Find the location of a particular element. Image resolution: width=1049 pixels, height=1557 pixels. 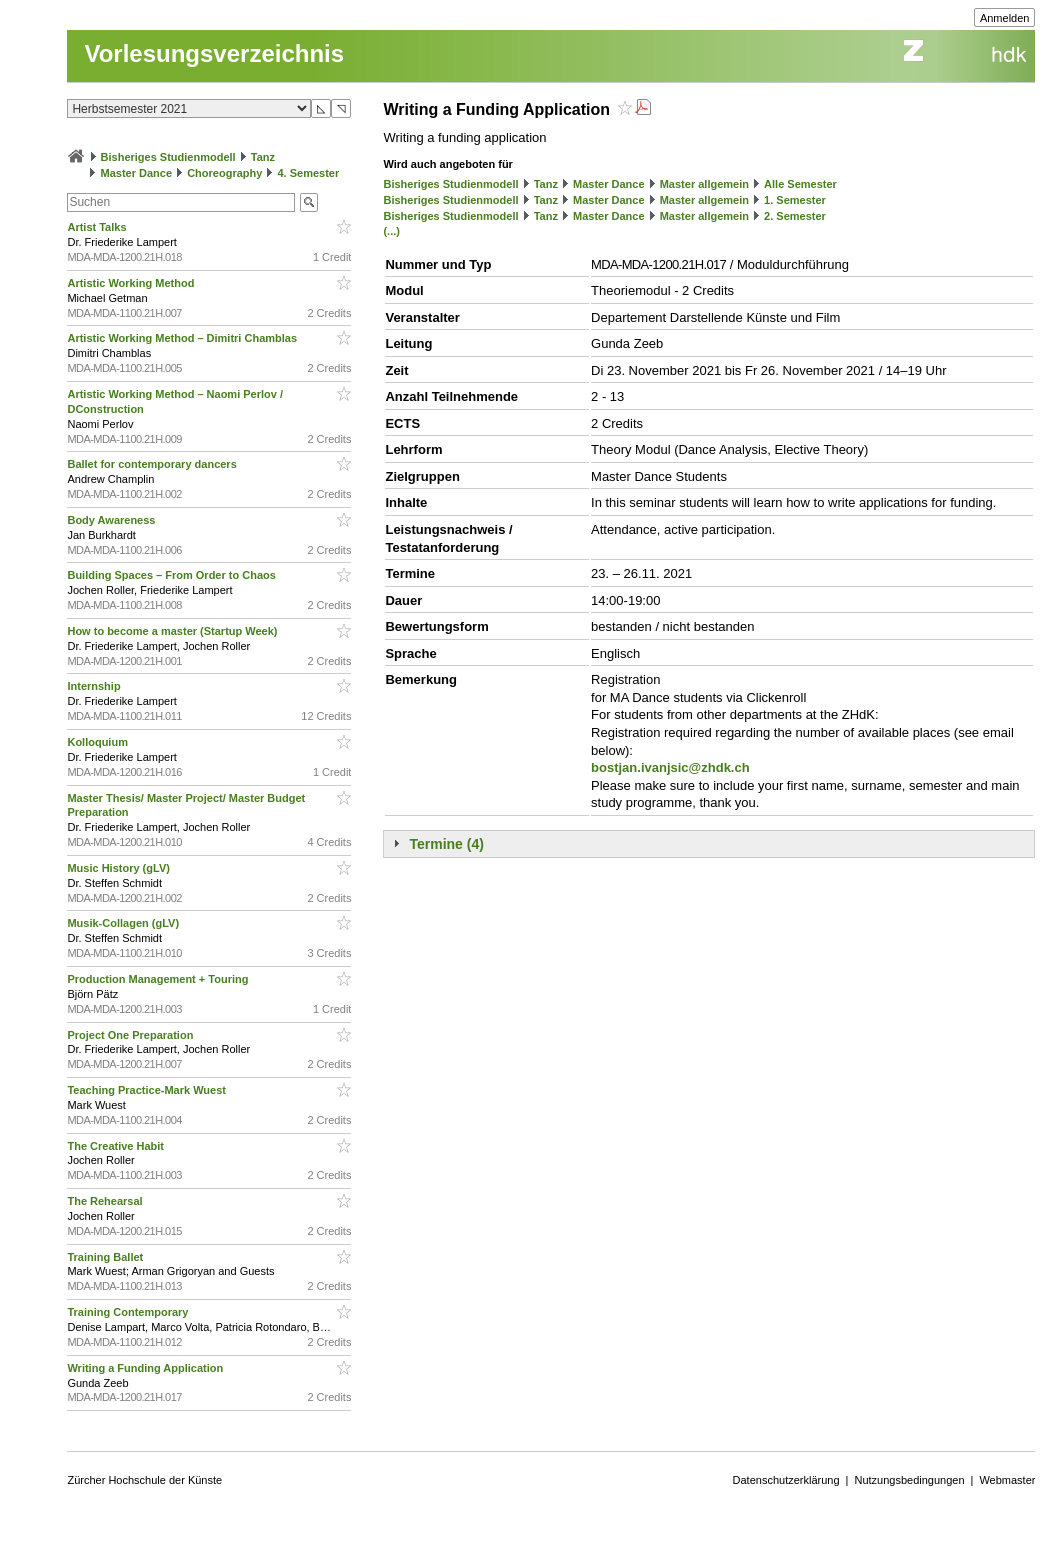

Webmaster is located at coordinates (1007, 1480).